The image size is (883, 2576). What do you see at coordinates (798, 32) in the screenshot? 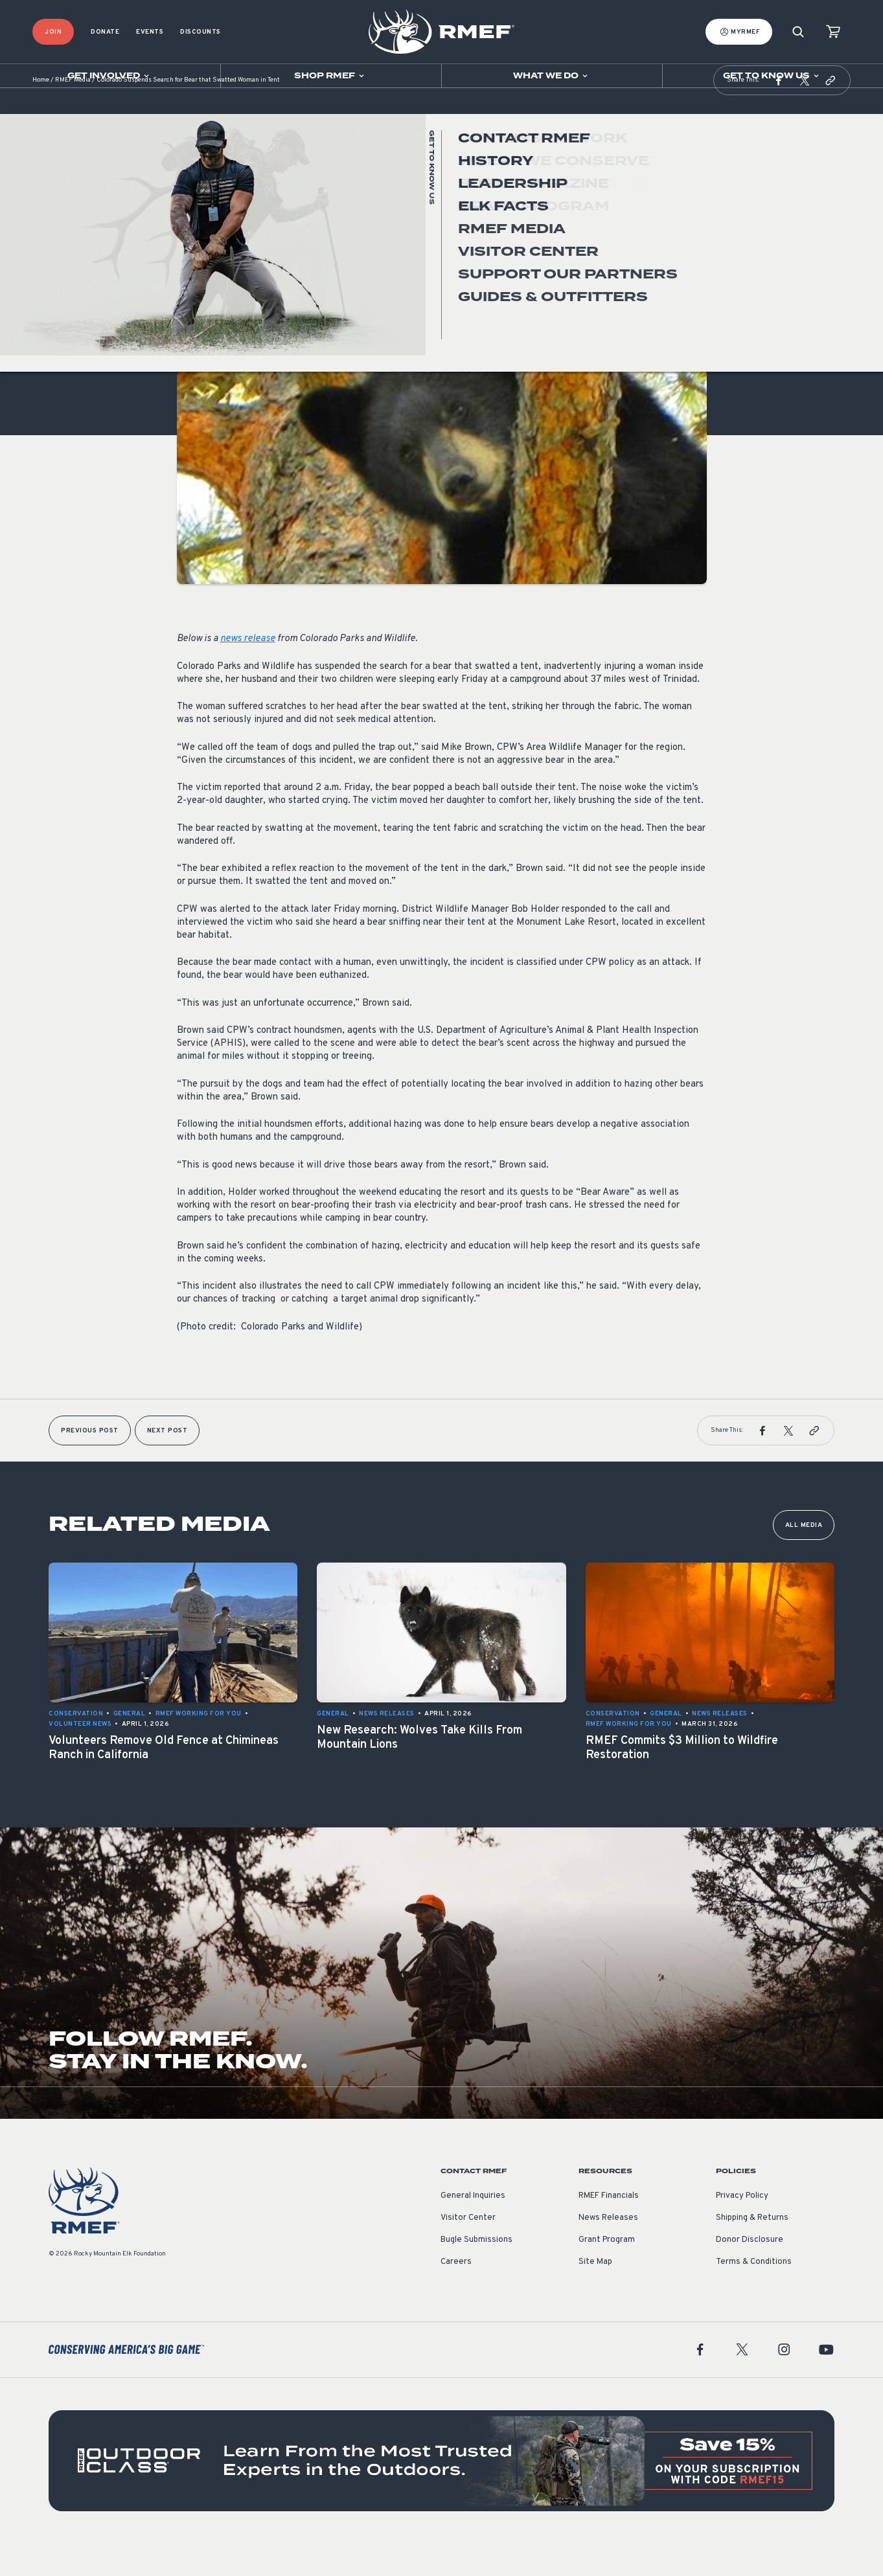
I see `[Search]` at bounding box center [798, 32].